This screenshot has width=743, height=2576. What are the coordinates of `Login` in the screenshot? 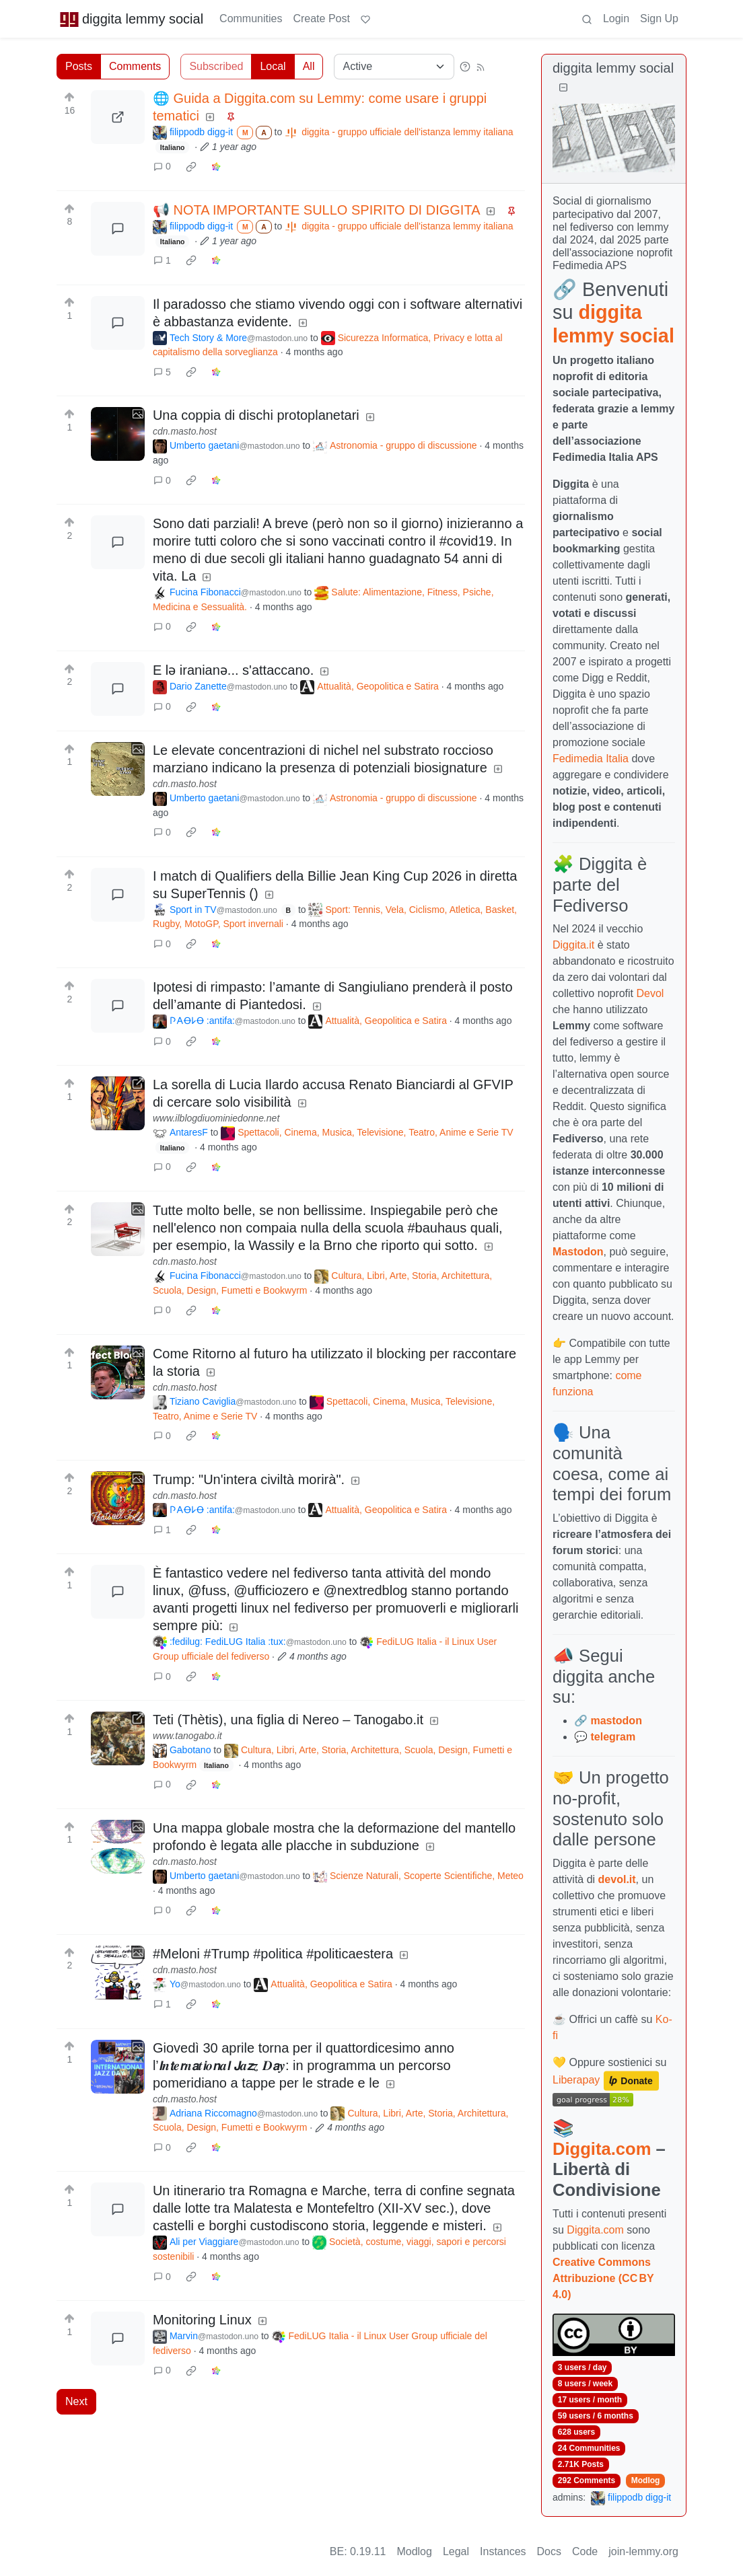 It's located at (616, 18).